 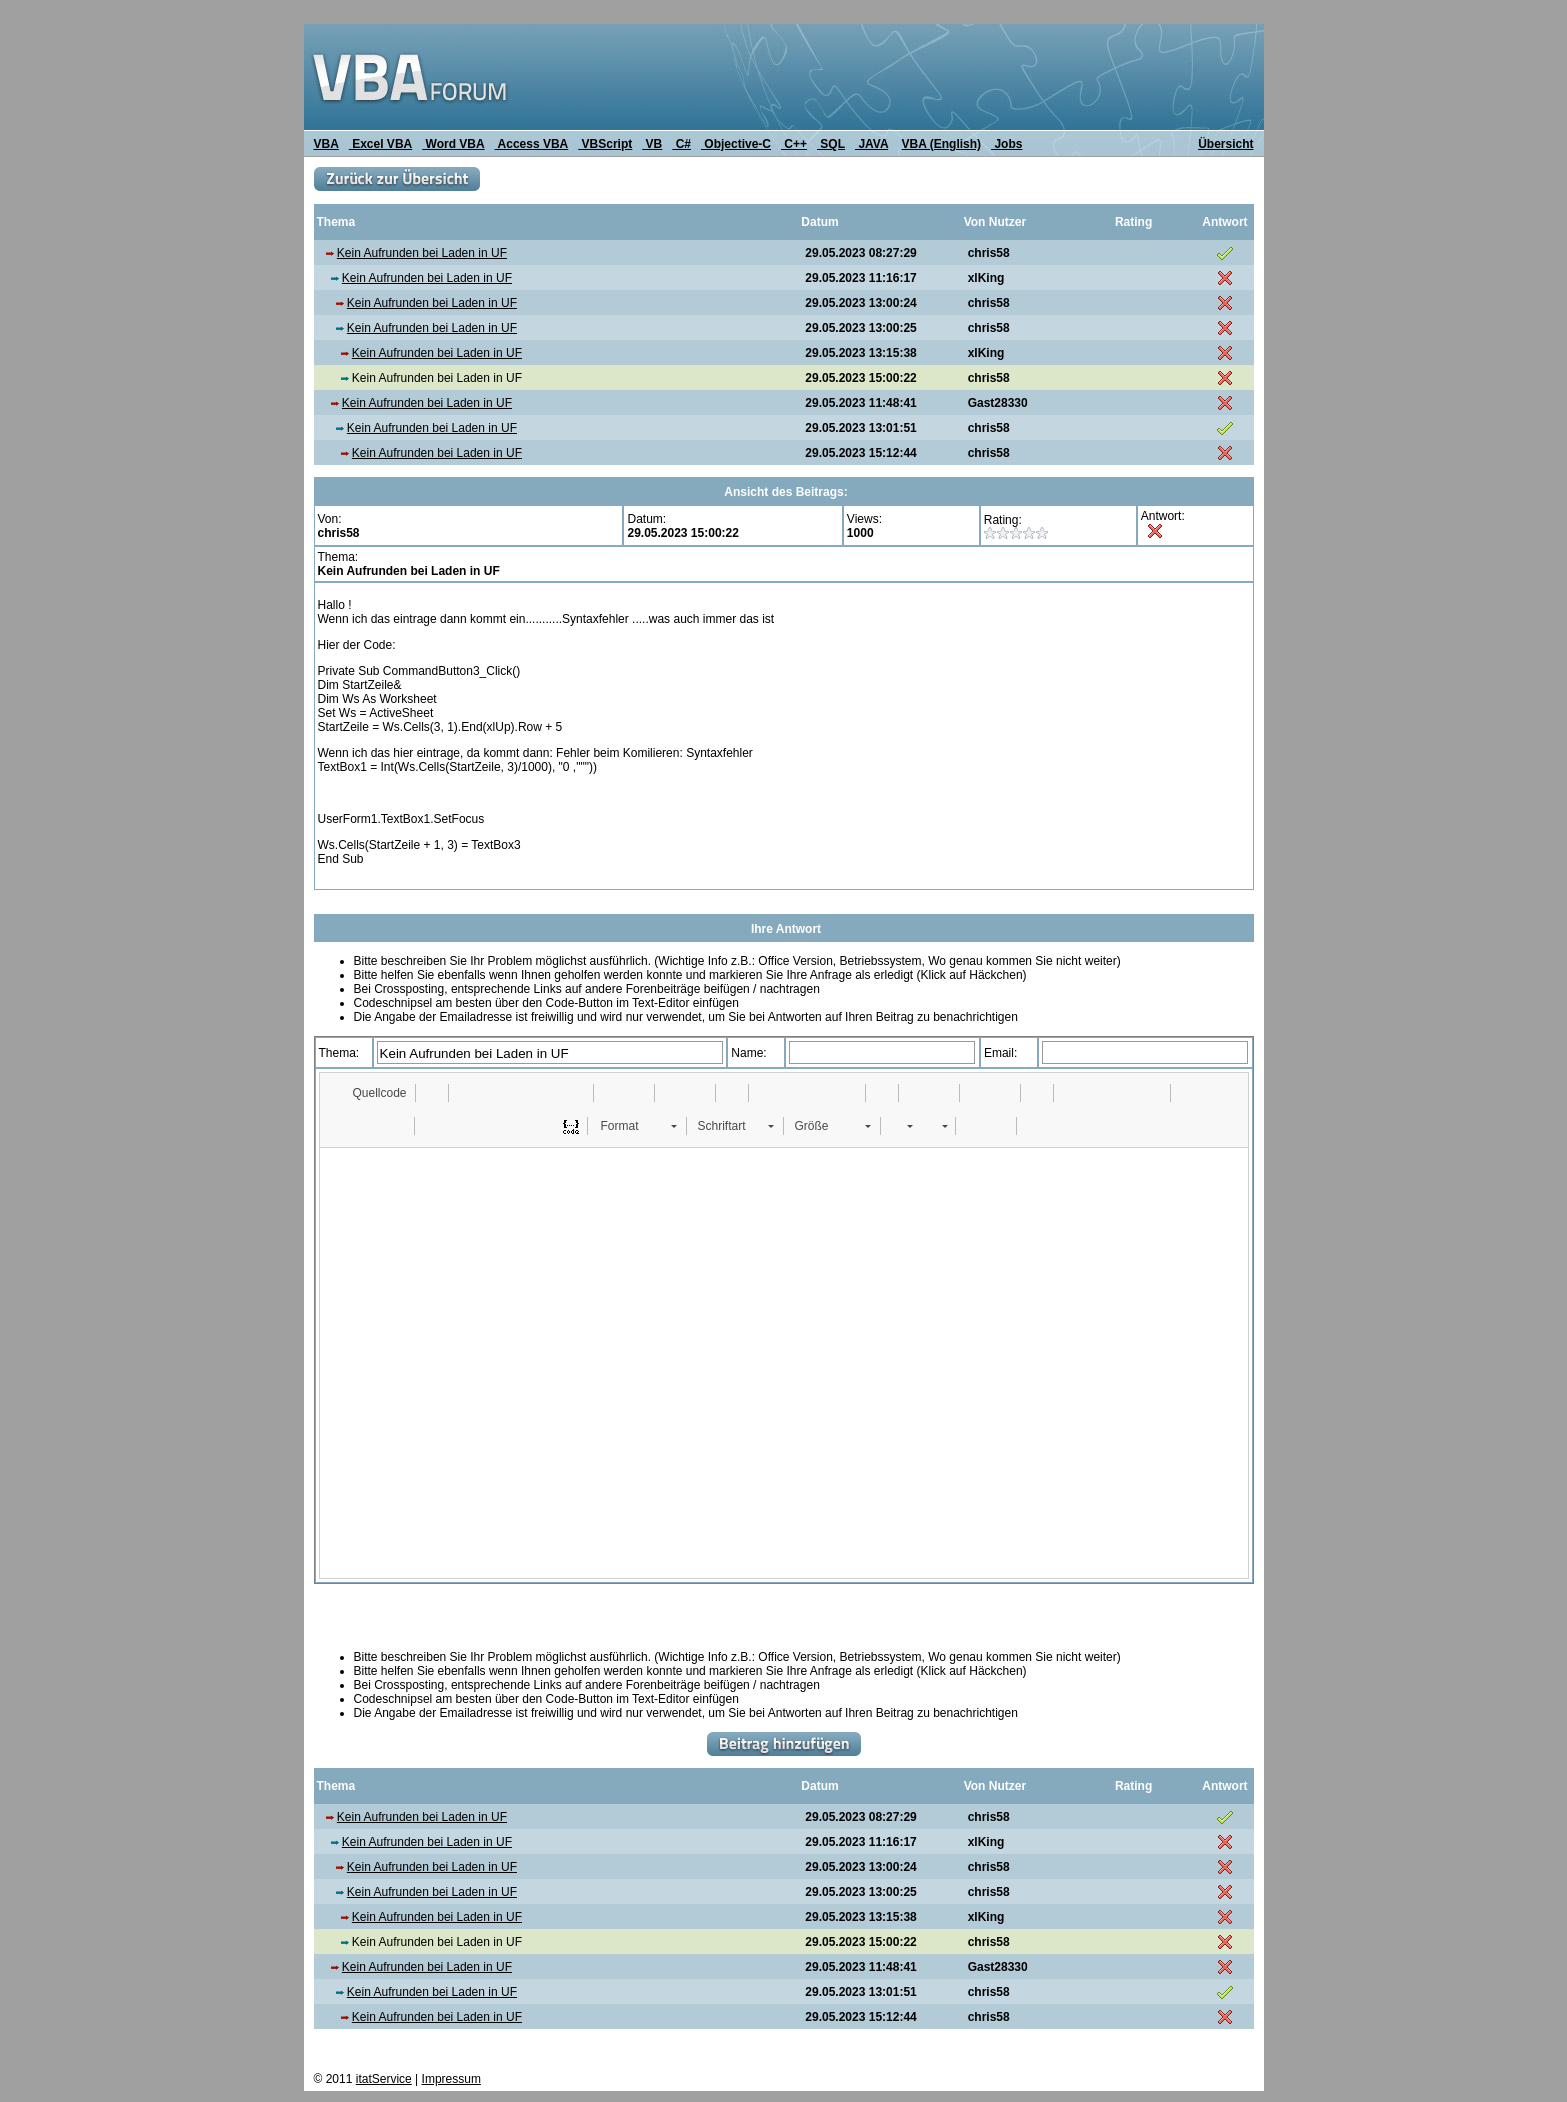 What do you see at coordinates (384, 2079) in the screenshot?
I see `itatService` at bounding box center [384, 2079].